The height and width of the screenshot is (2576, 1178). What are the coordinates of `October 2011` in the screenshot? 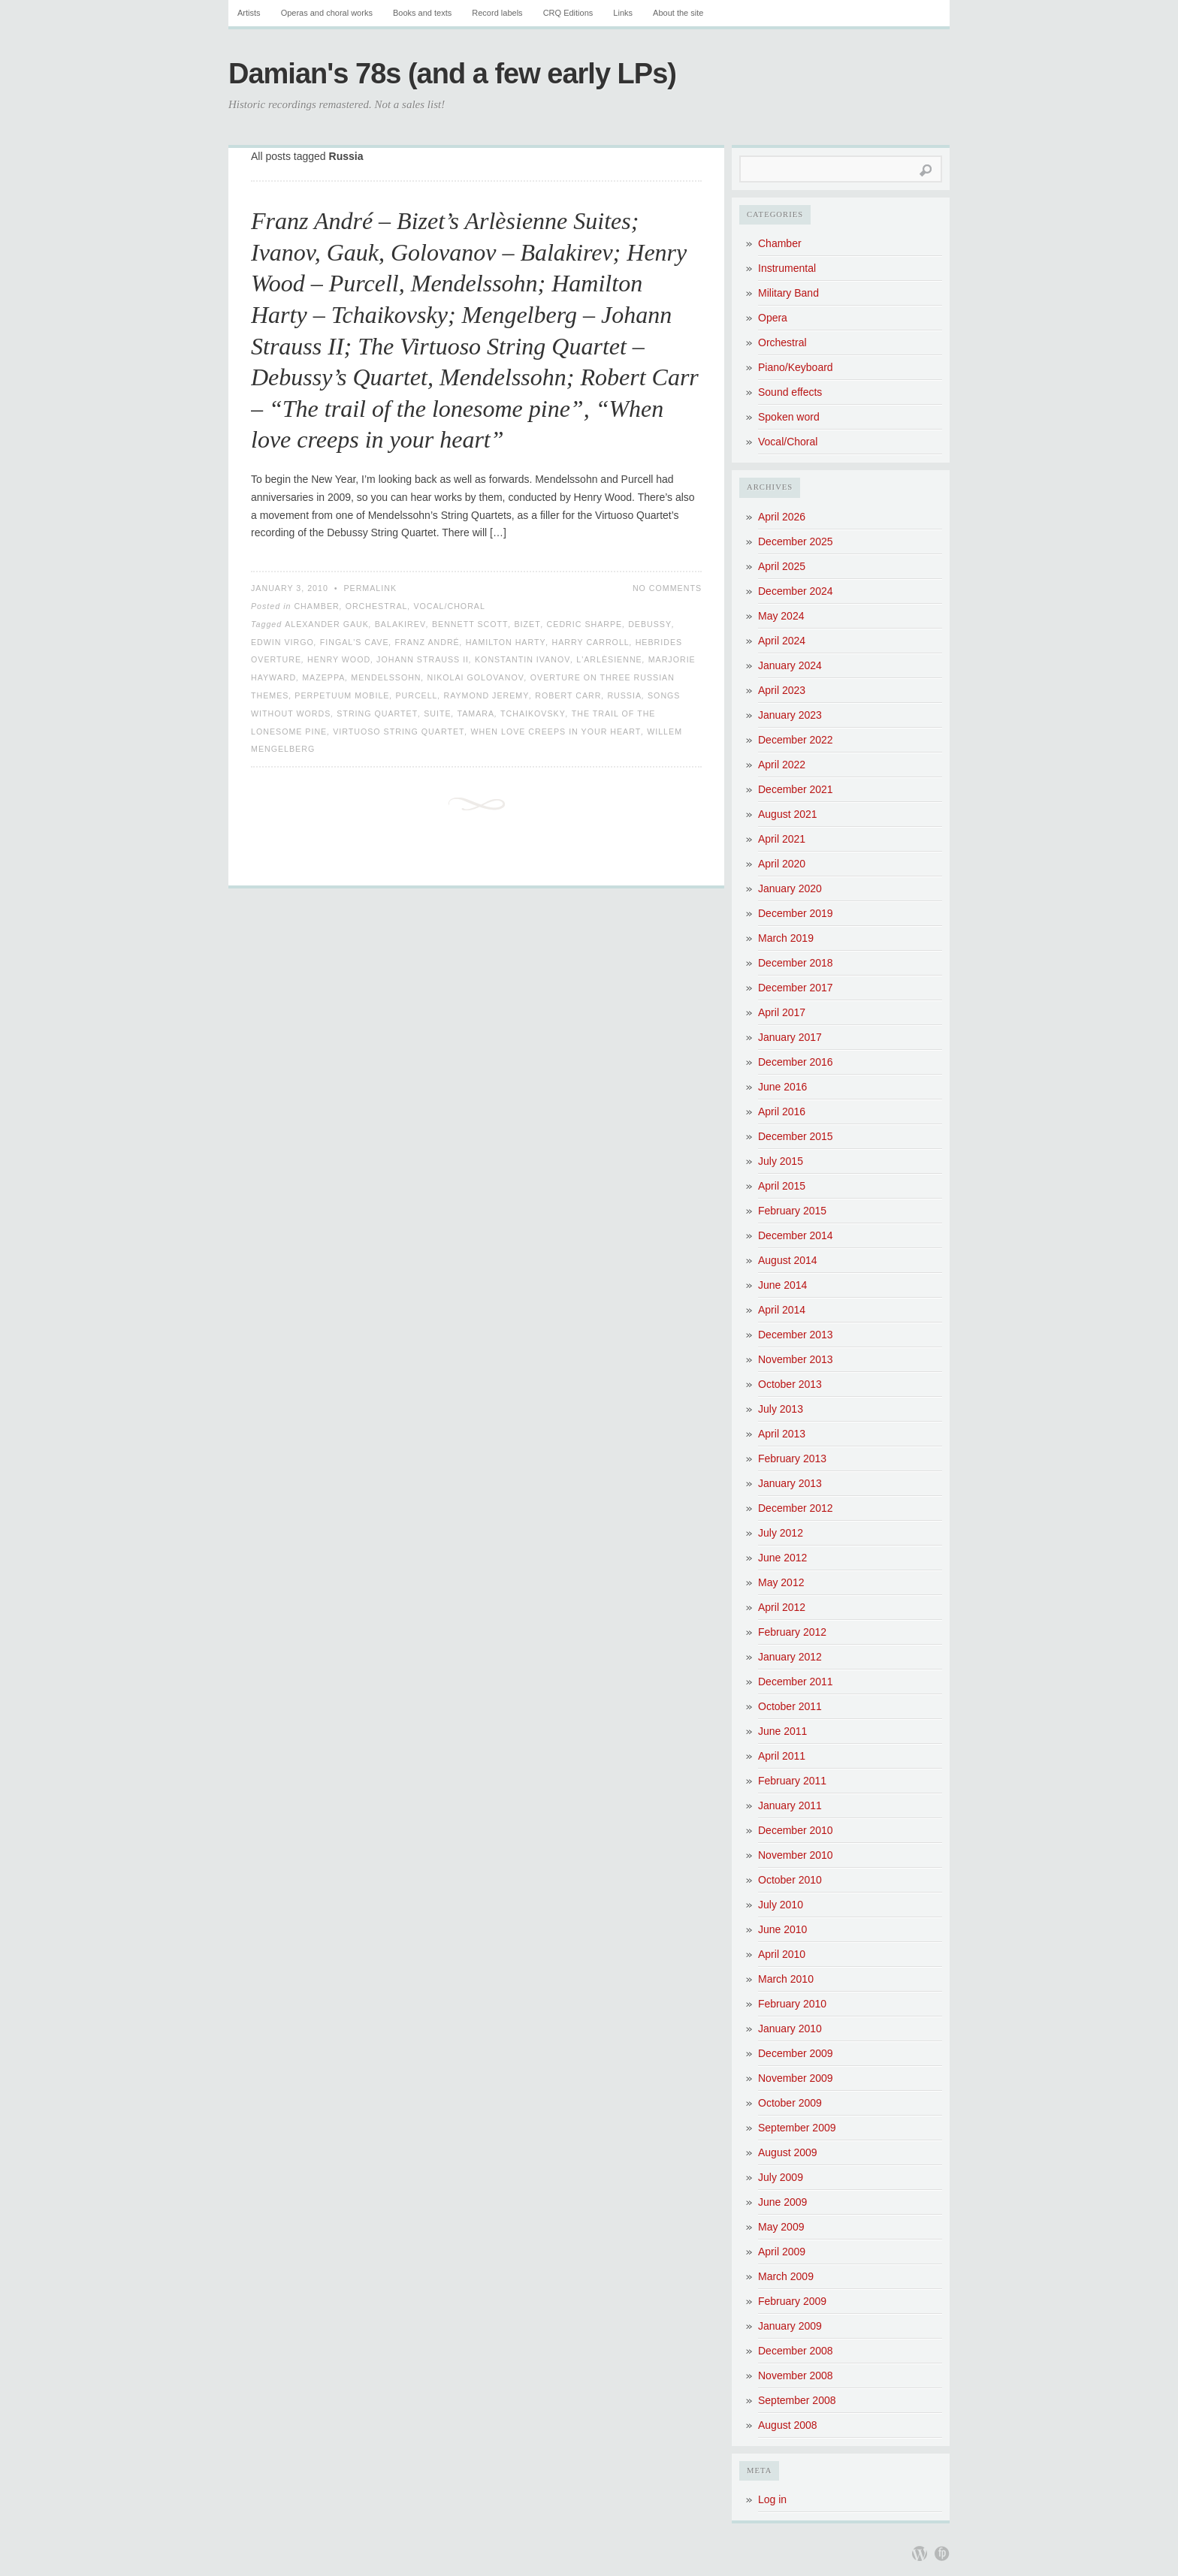 It's located at (790, 1706).